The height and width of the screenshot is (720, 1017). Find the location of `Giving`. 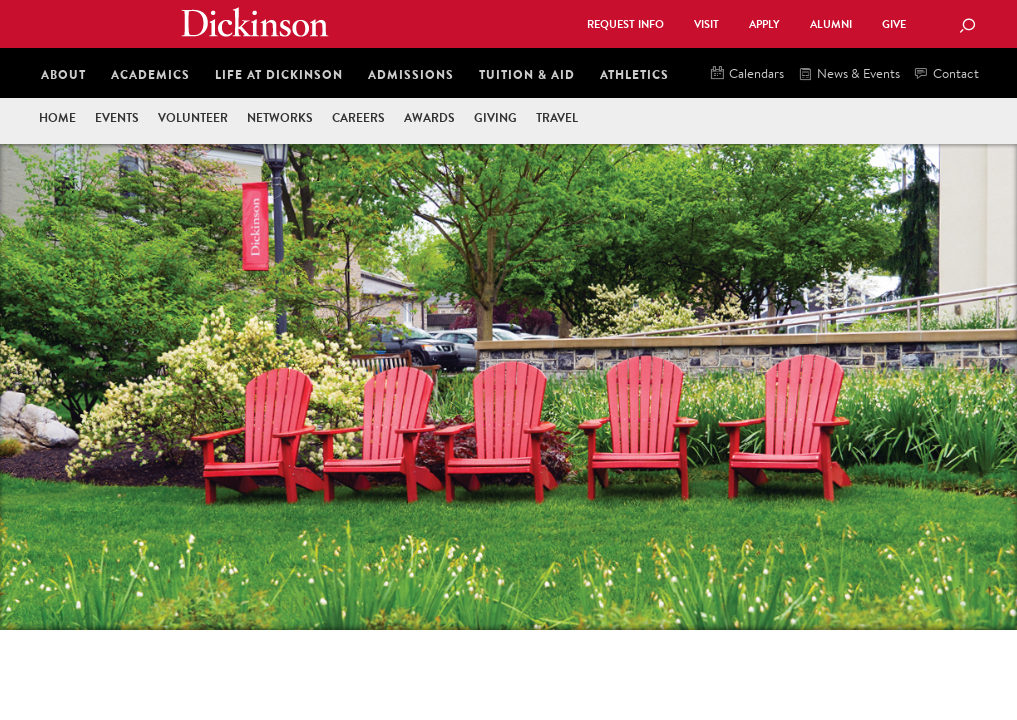

Giving is located at coordinates (495, 117).